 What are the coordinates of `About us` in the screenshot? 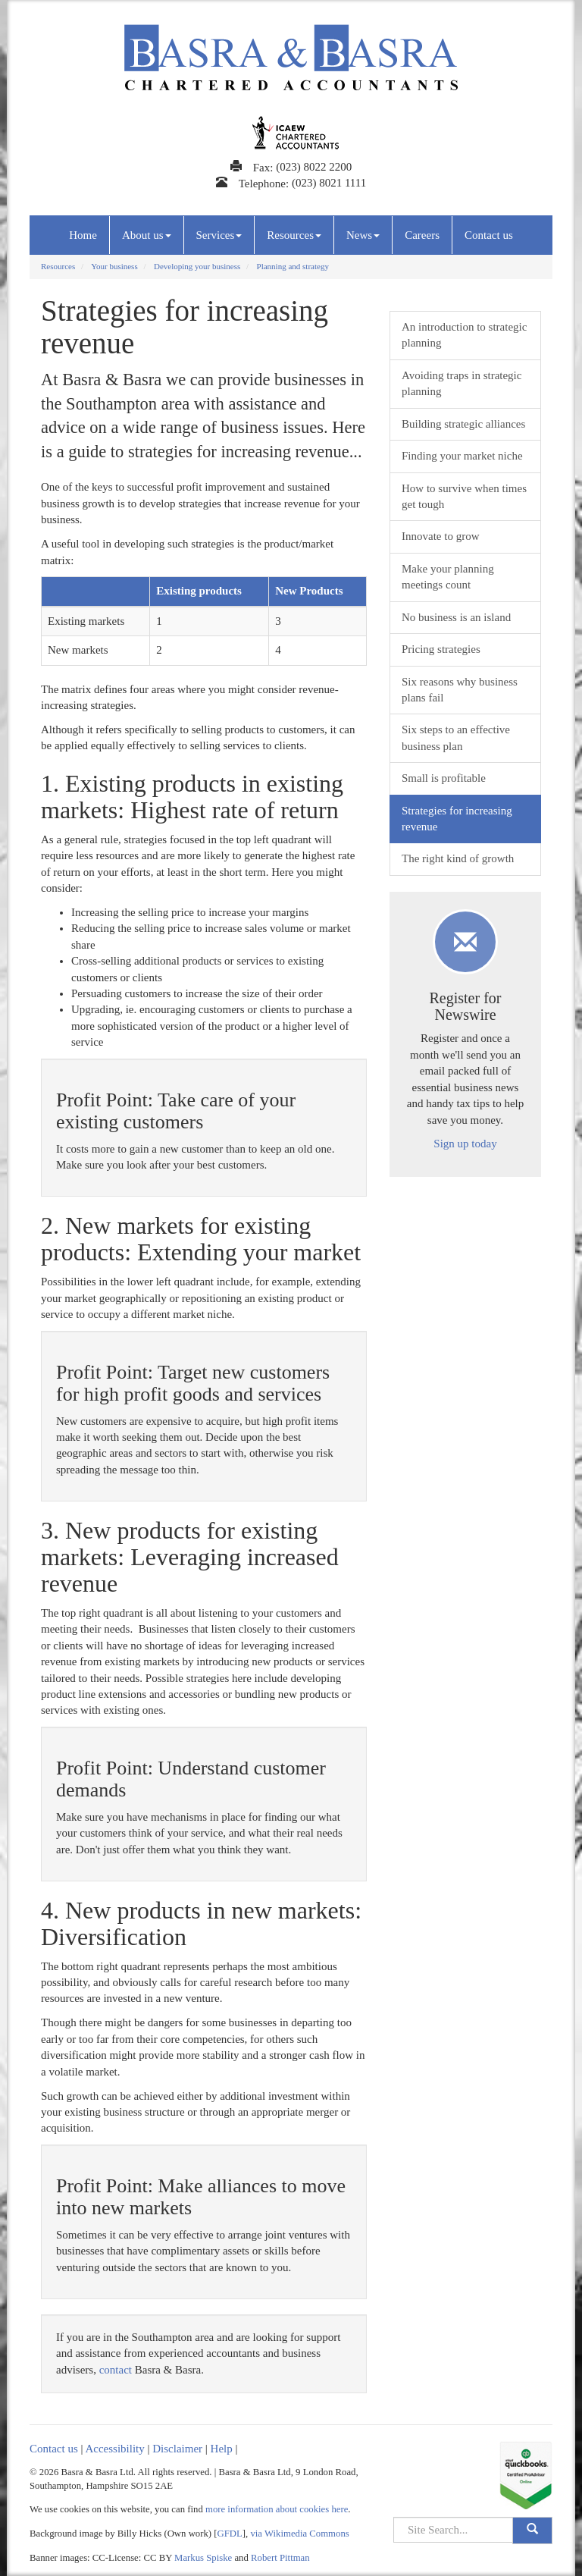 It's located at (146, 235).